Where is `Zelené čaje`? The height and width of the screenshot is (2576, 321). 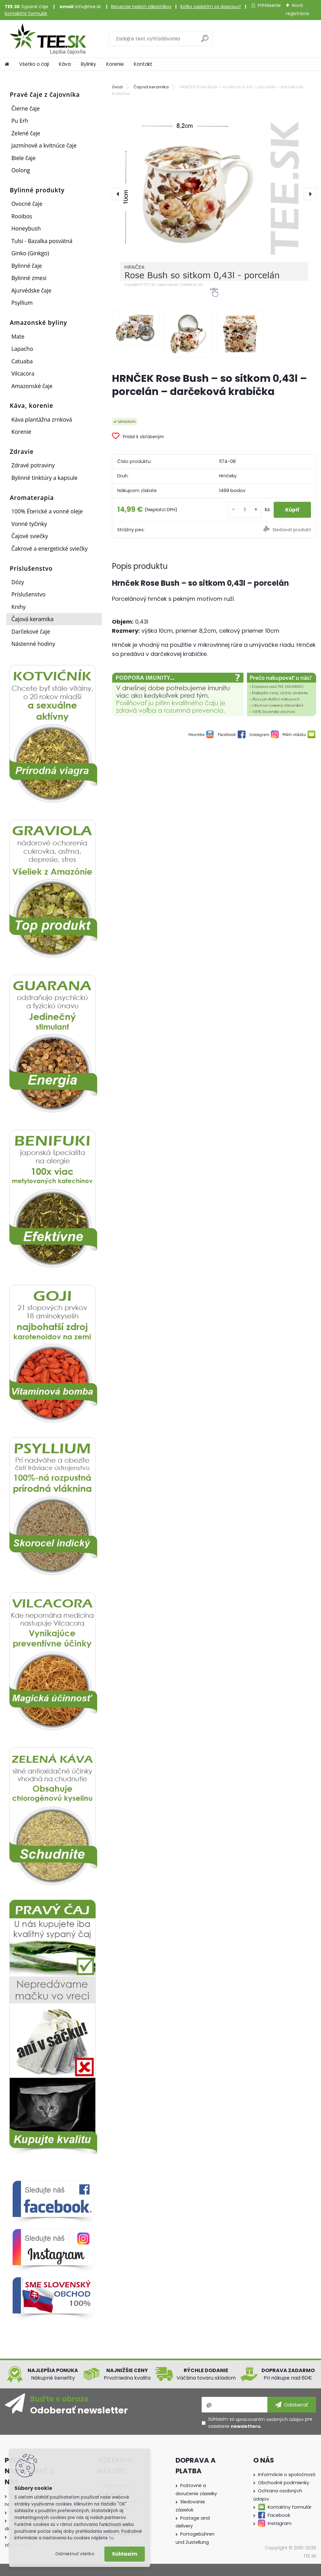 Zelené čaje is located at coordinates (25, 133).